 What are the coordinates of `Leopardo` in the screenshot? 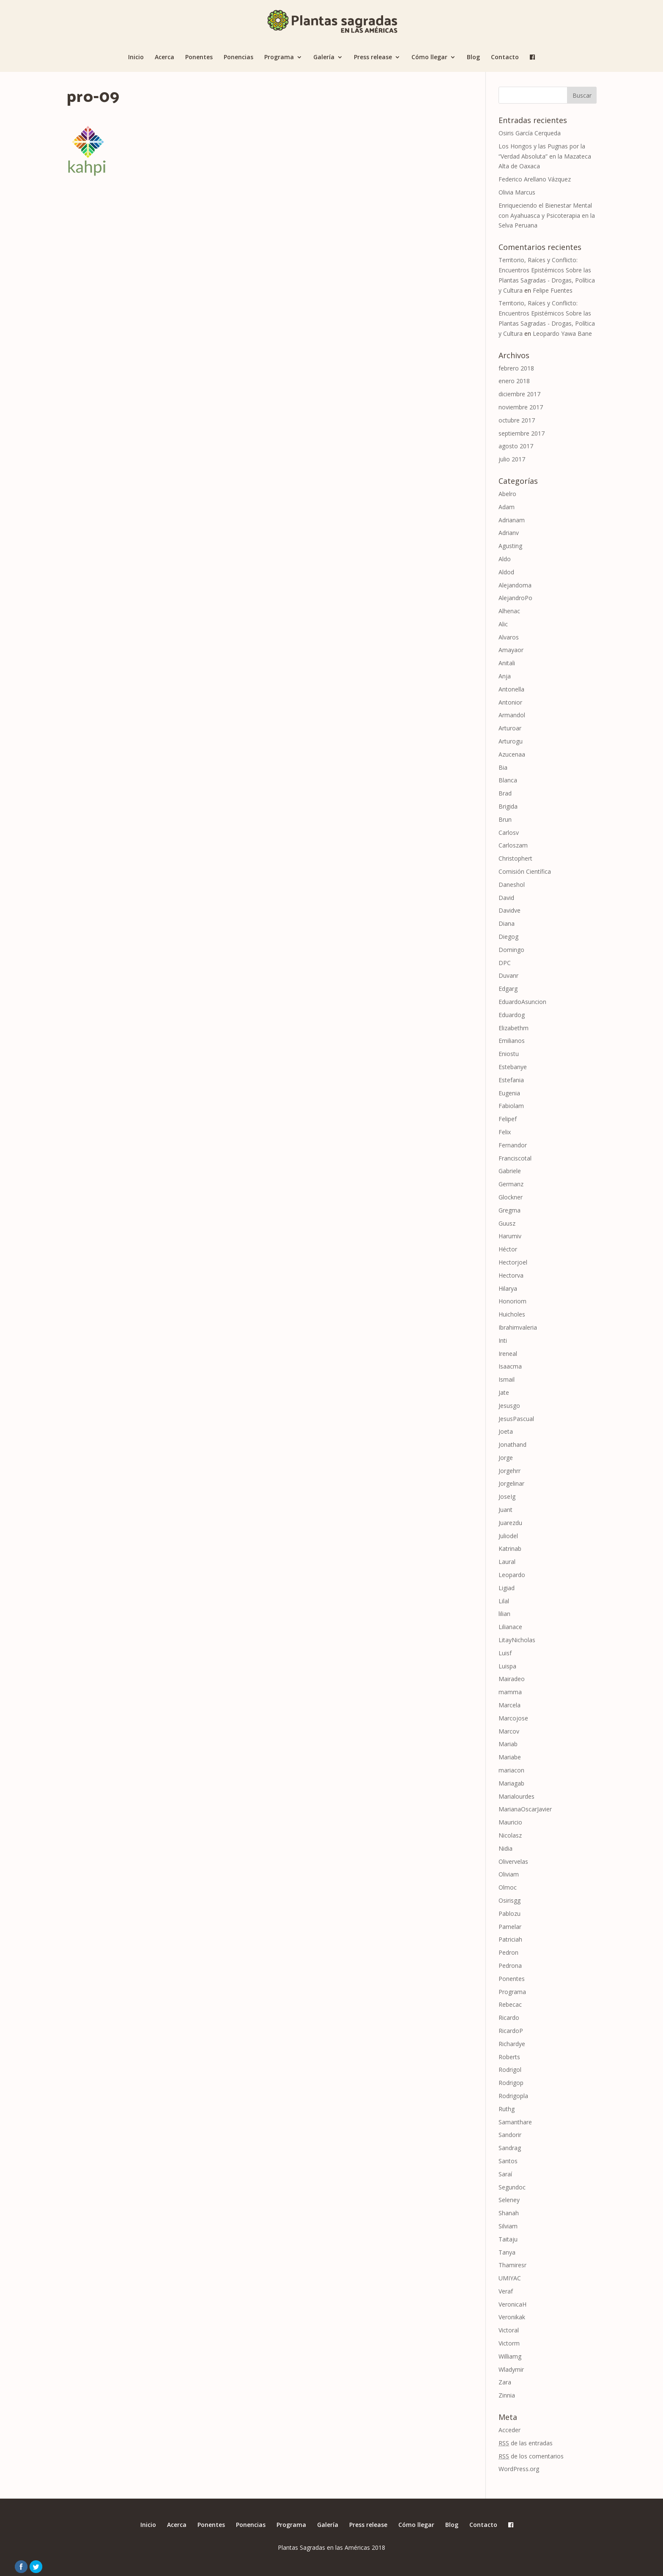 It's located at (512, 1575).